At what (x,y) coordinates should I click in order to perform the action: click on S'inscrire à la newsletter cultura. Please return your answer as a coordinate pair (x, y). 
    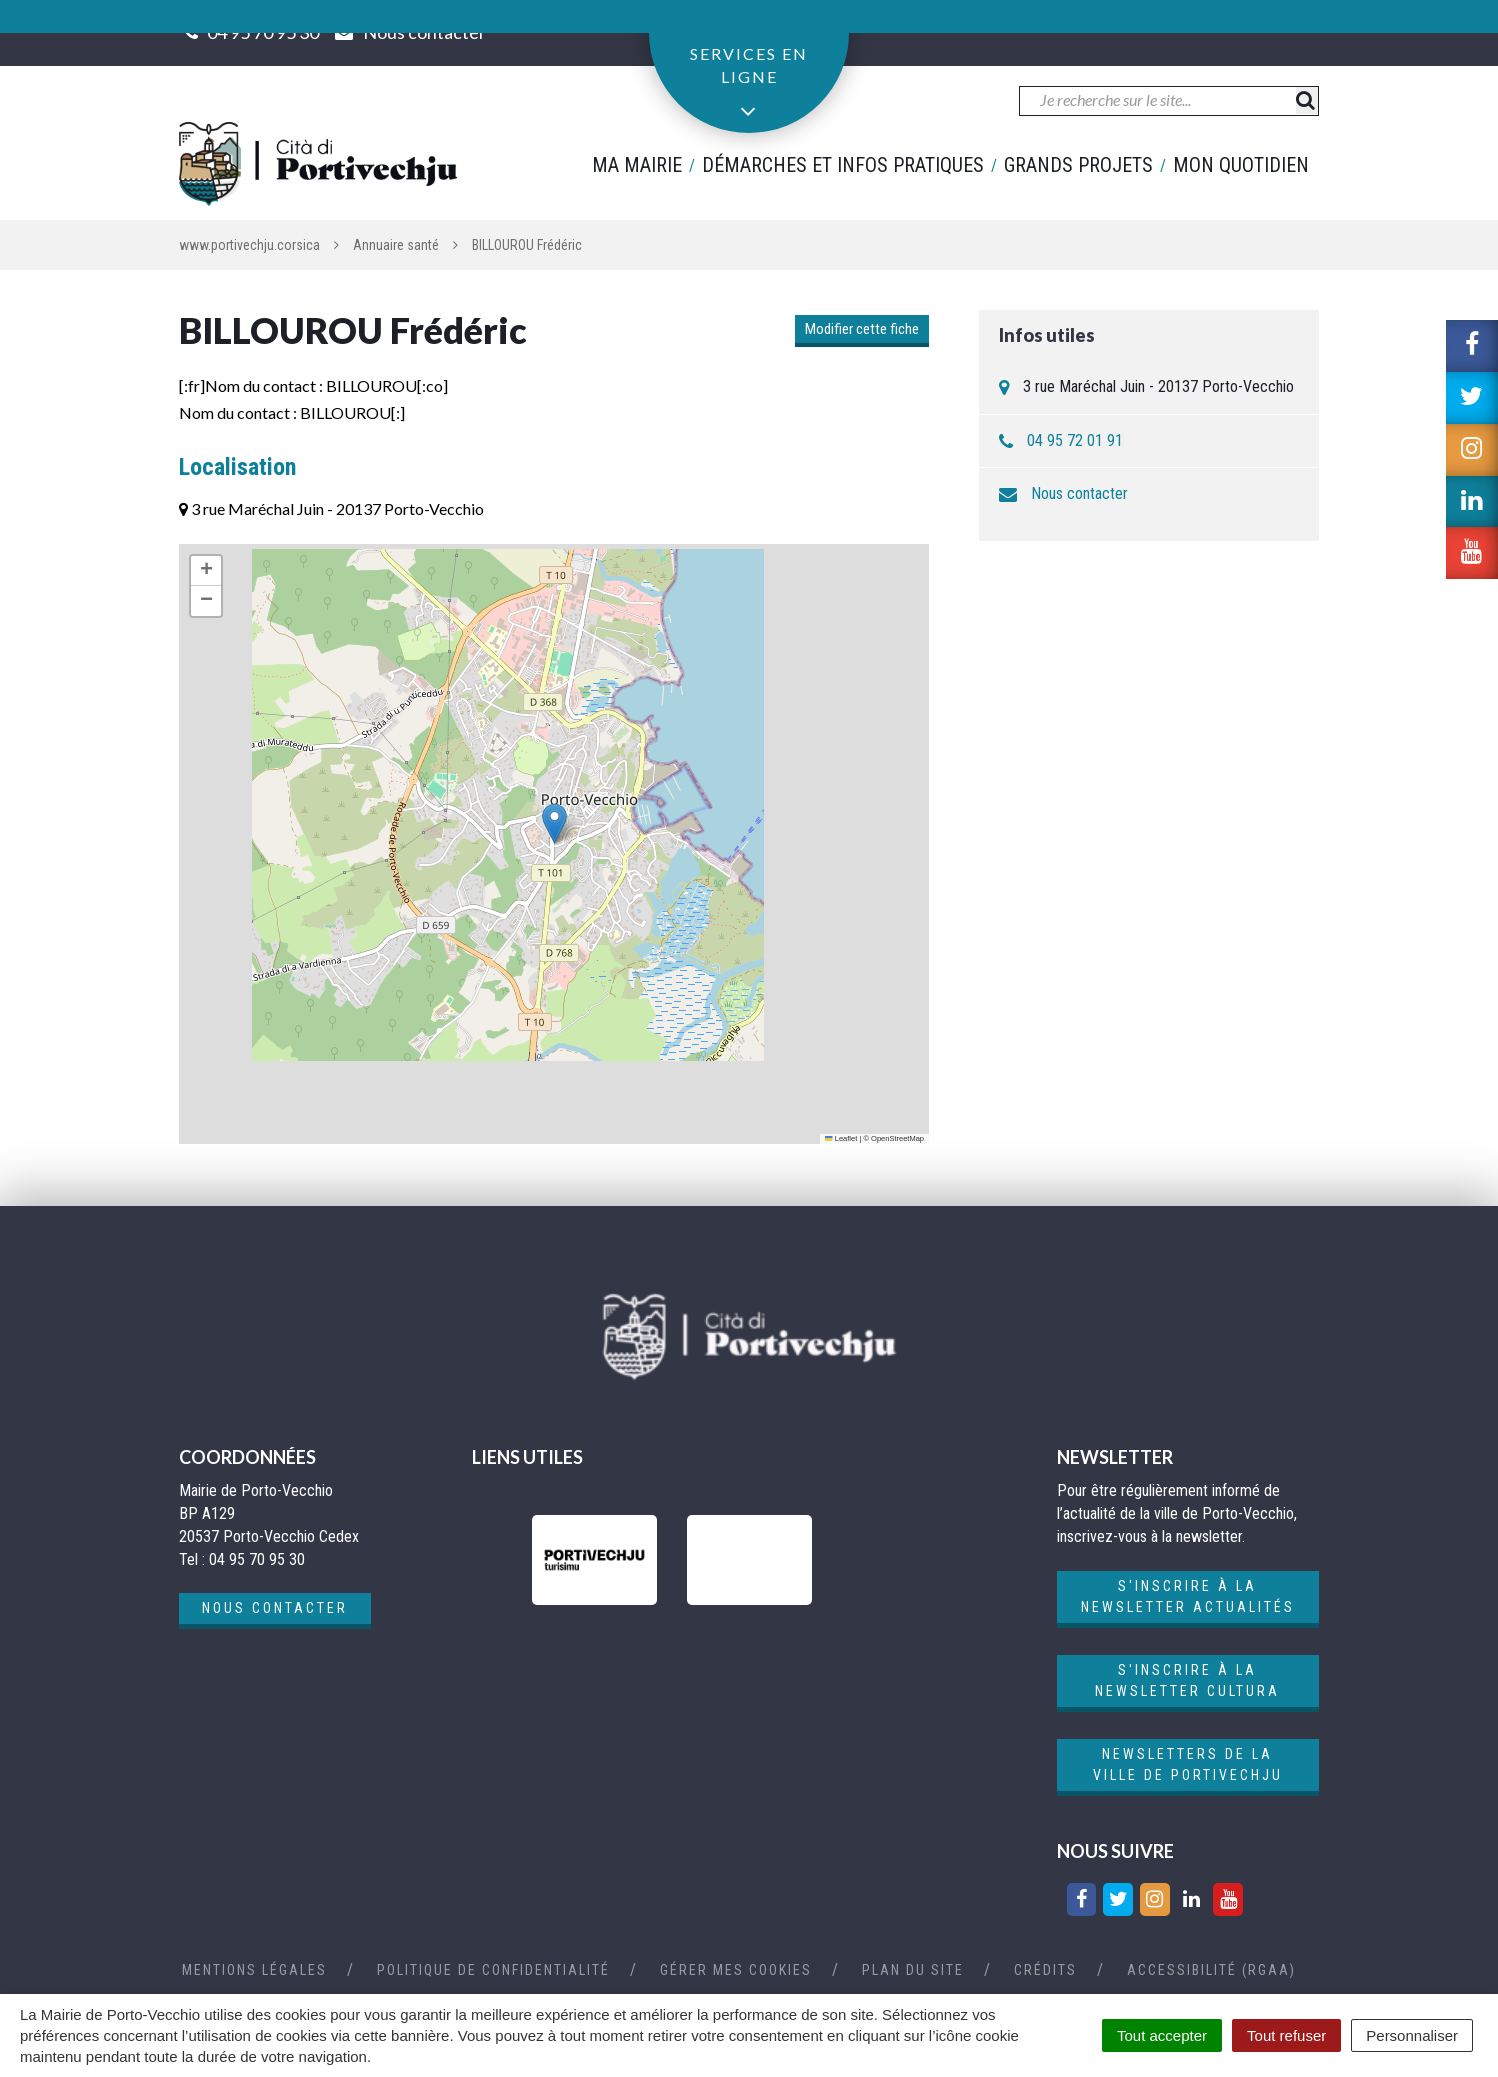
    Looking at the image, I should click on (1187, 1680).